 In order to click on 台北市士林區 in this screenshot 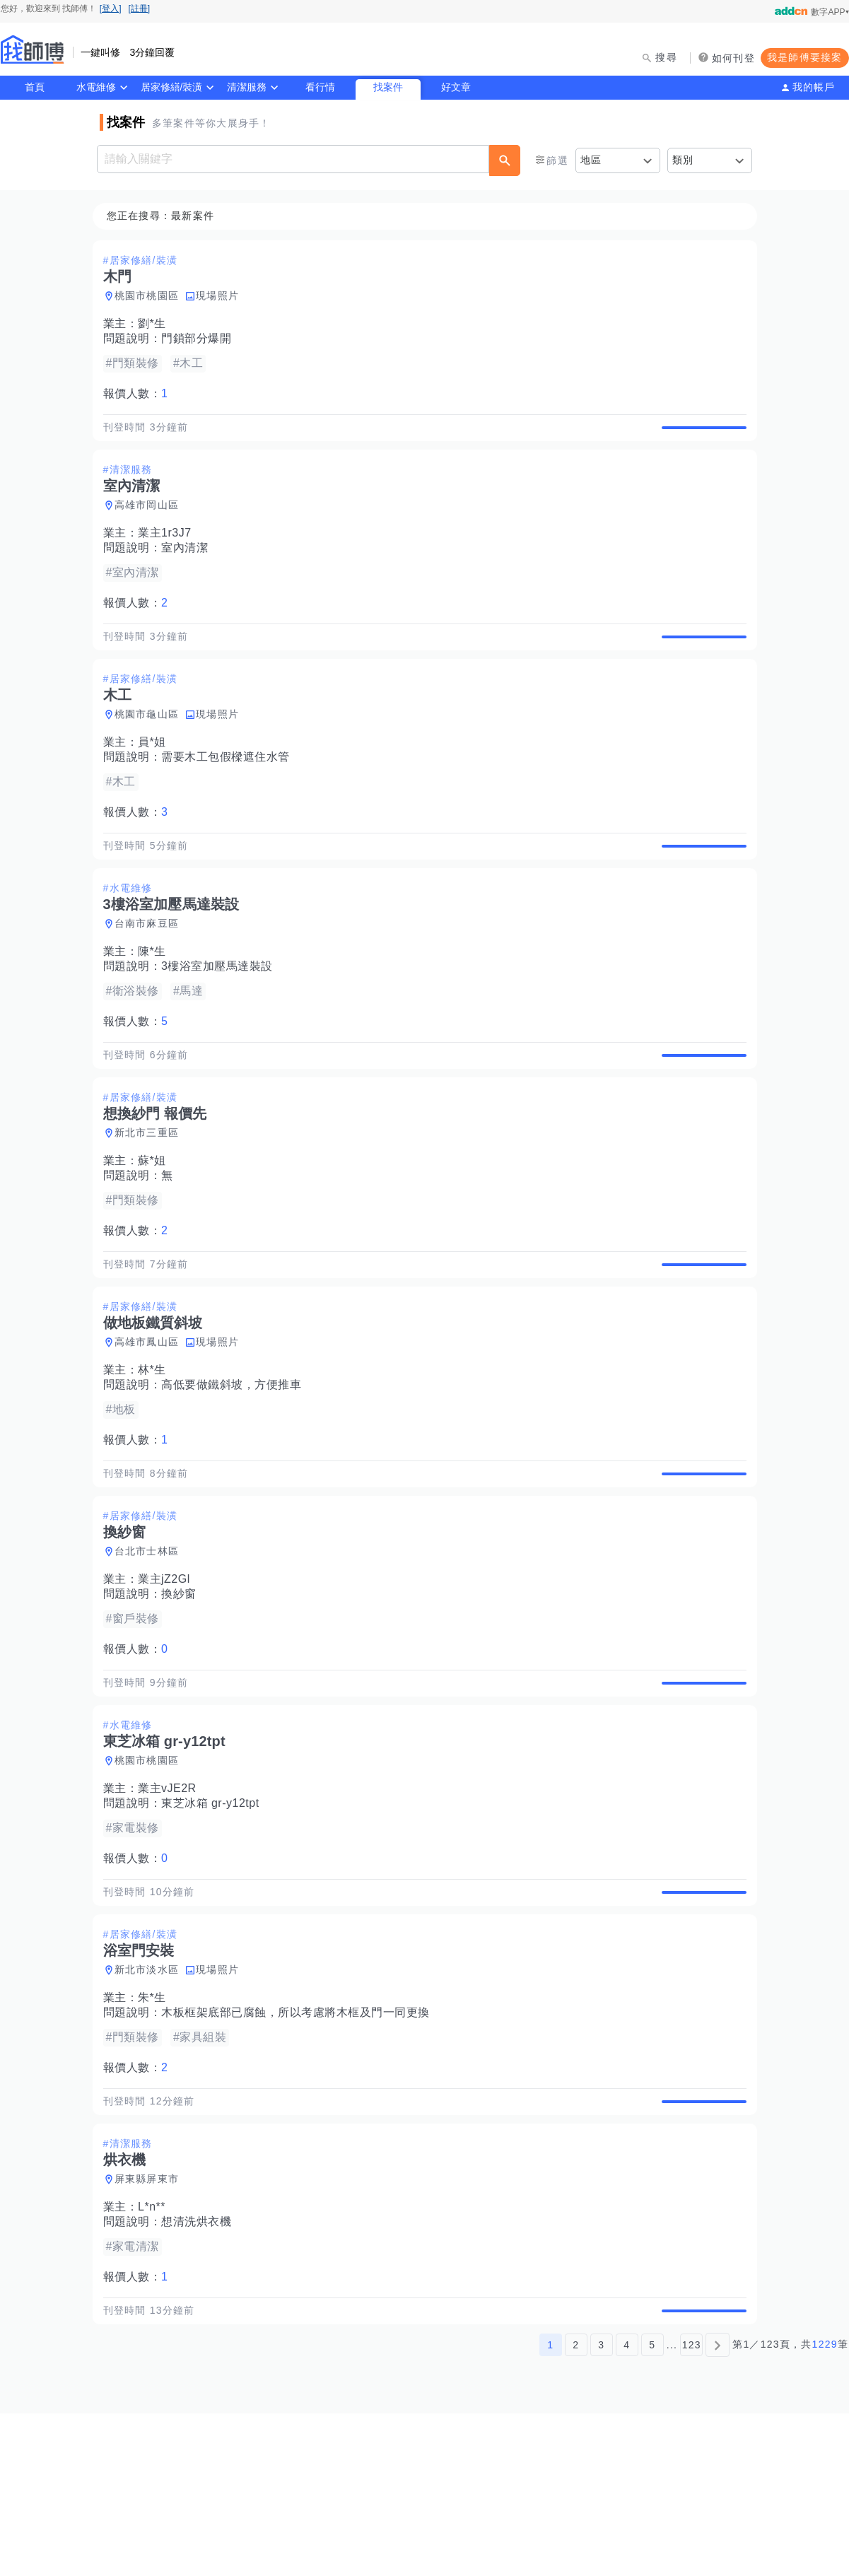, I will do `click(151, 1649)`.